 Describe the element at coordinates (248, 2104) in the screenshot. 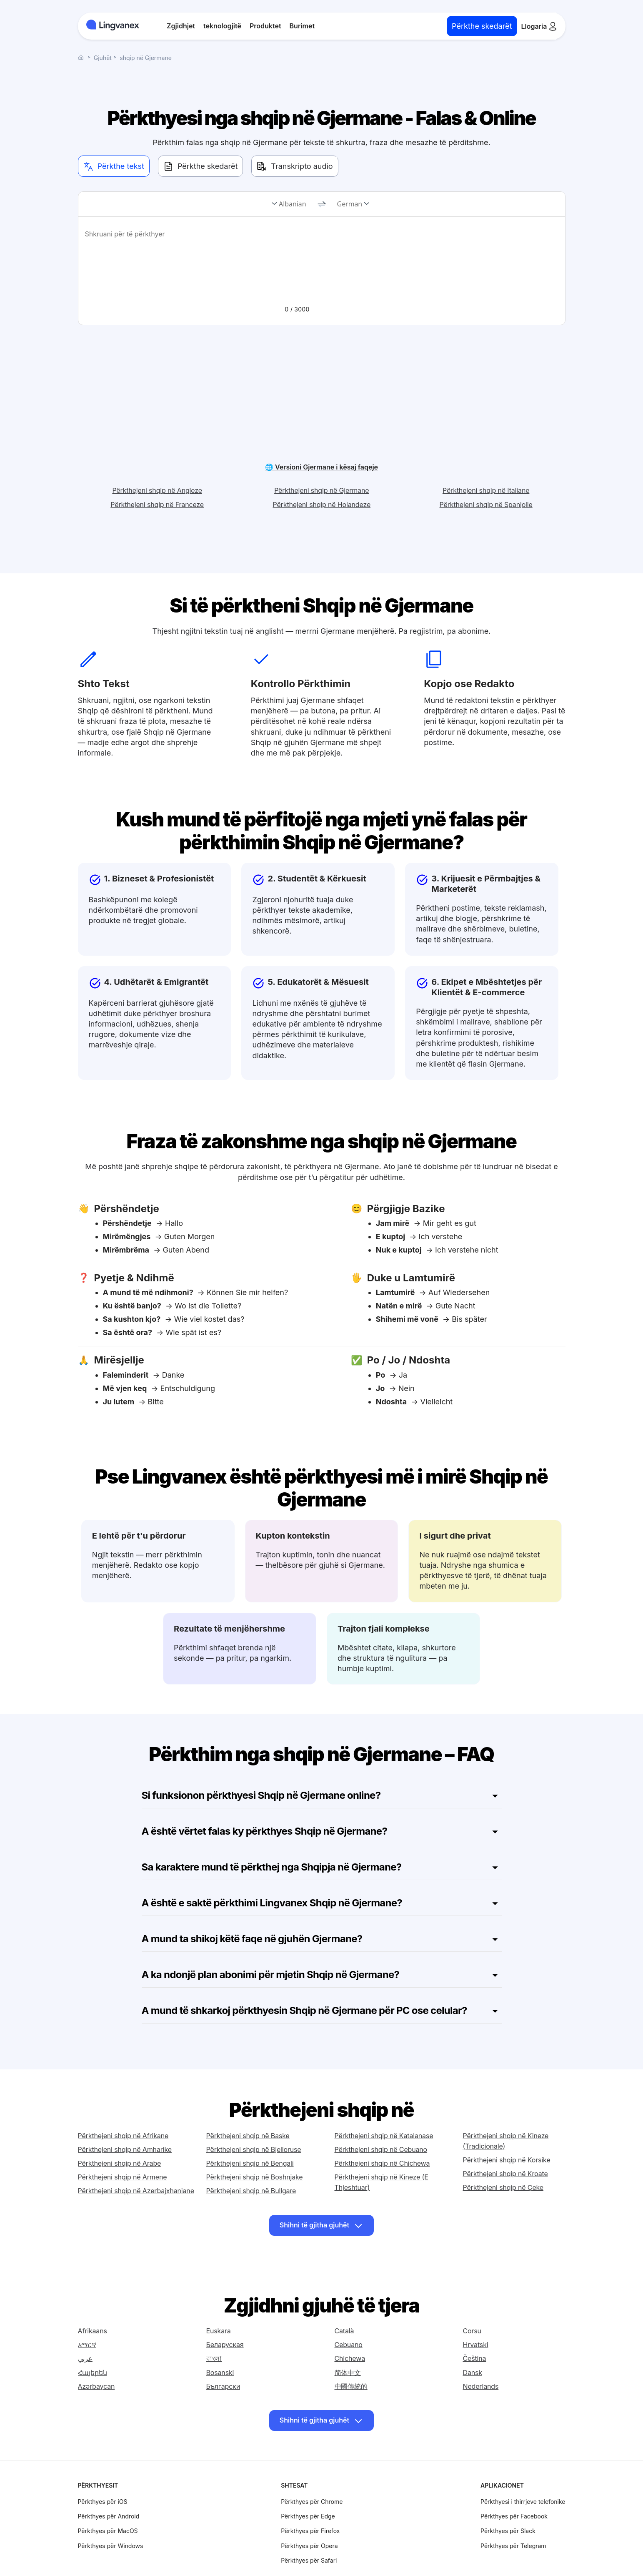

I see `Përkthejeni shqip në Baske` at that location.